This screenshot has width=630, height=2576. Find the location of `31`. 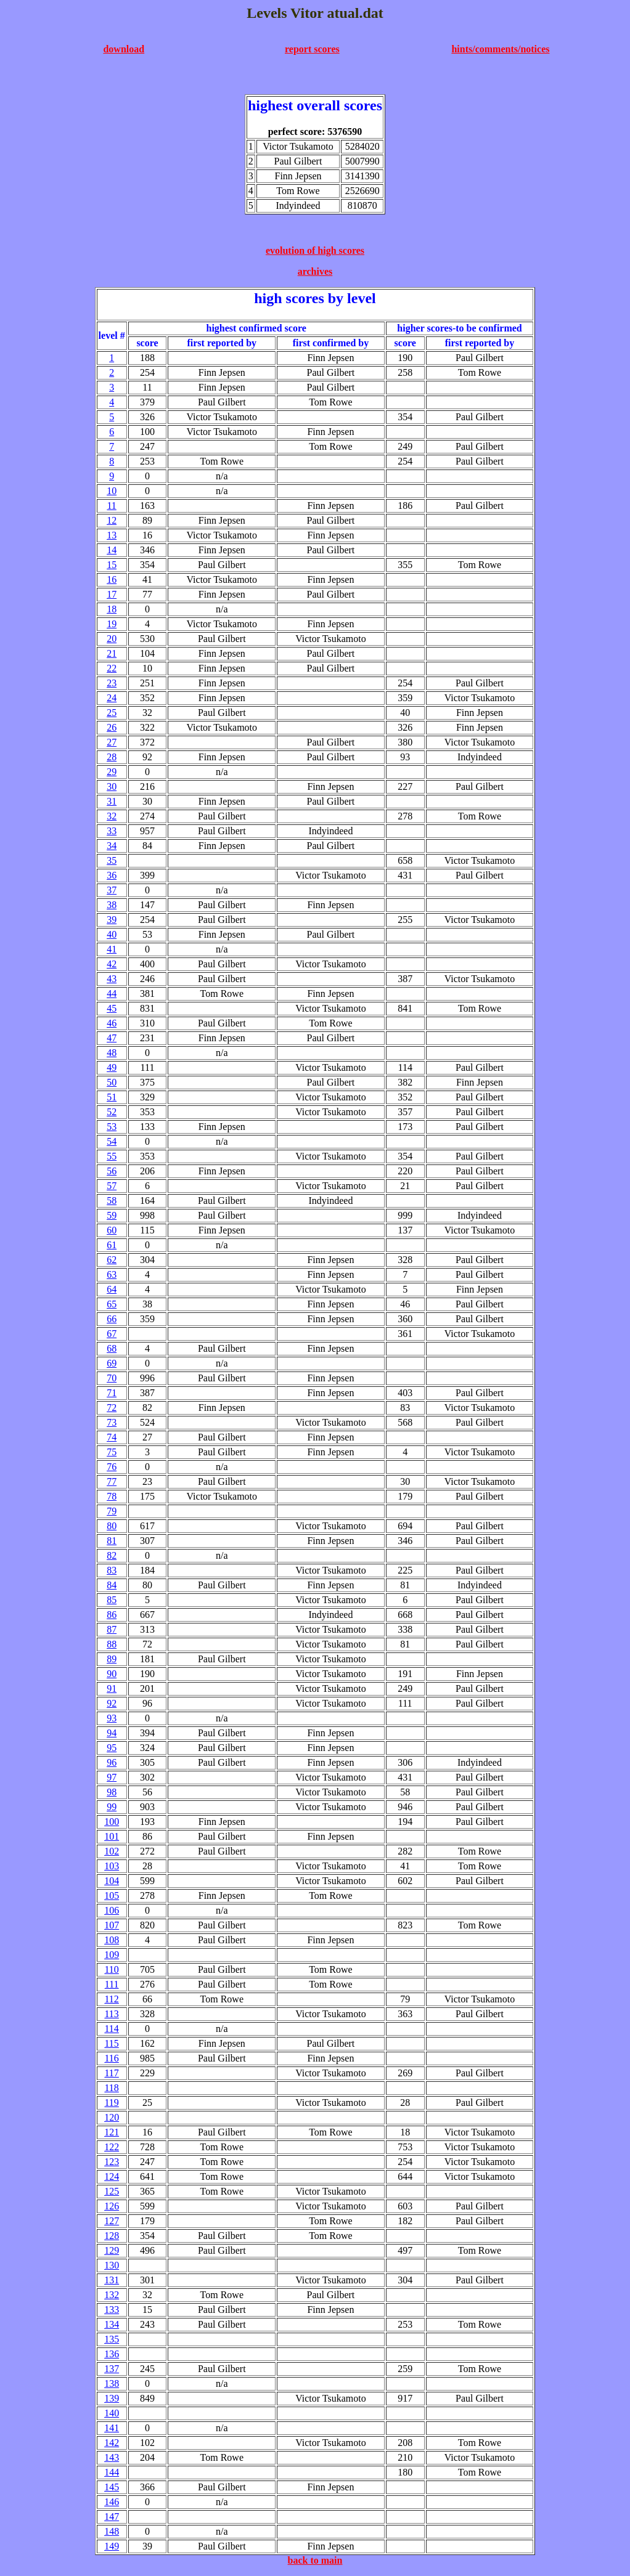

31 is located at coordinates (112, 801).